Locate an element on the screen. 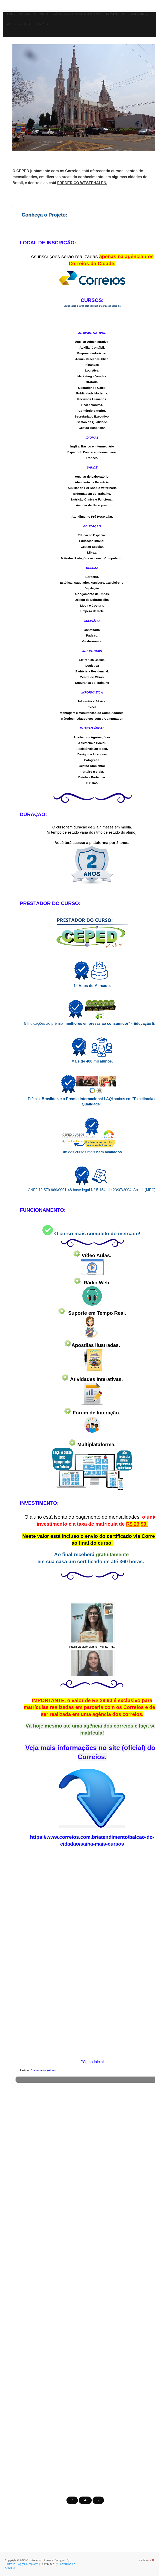 The height and width of the screenshot is (2576, 159). Home is located at coordinates (11, 13).